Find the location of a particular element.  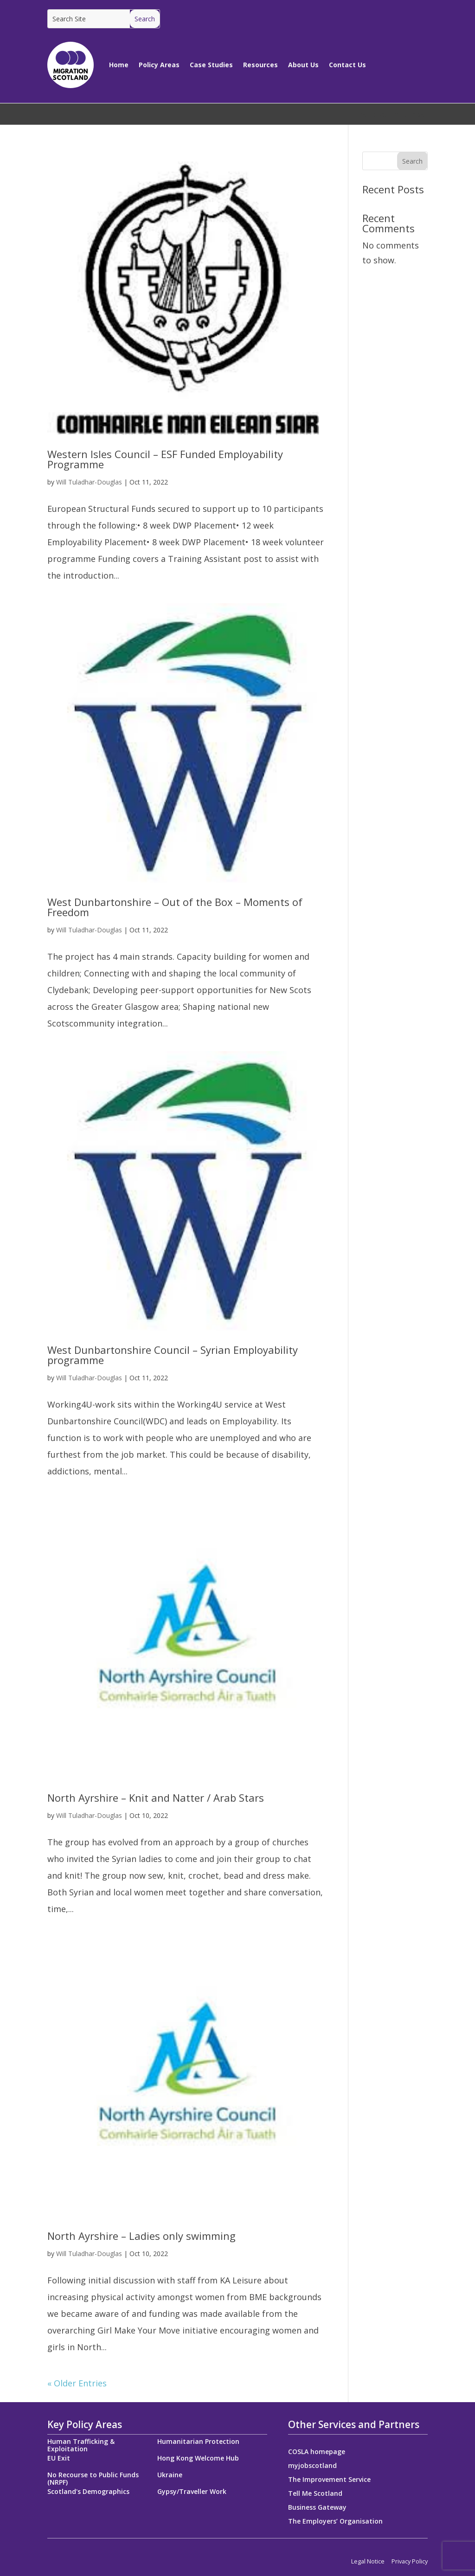

Western Isles Council – ESF Funded Employability Programme is located at coordinates (165, 459).